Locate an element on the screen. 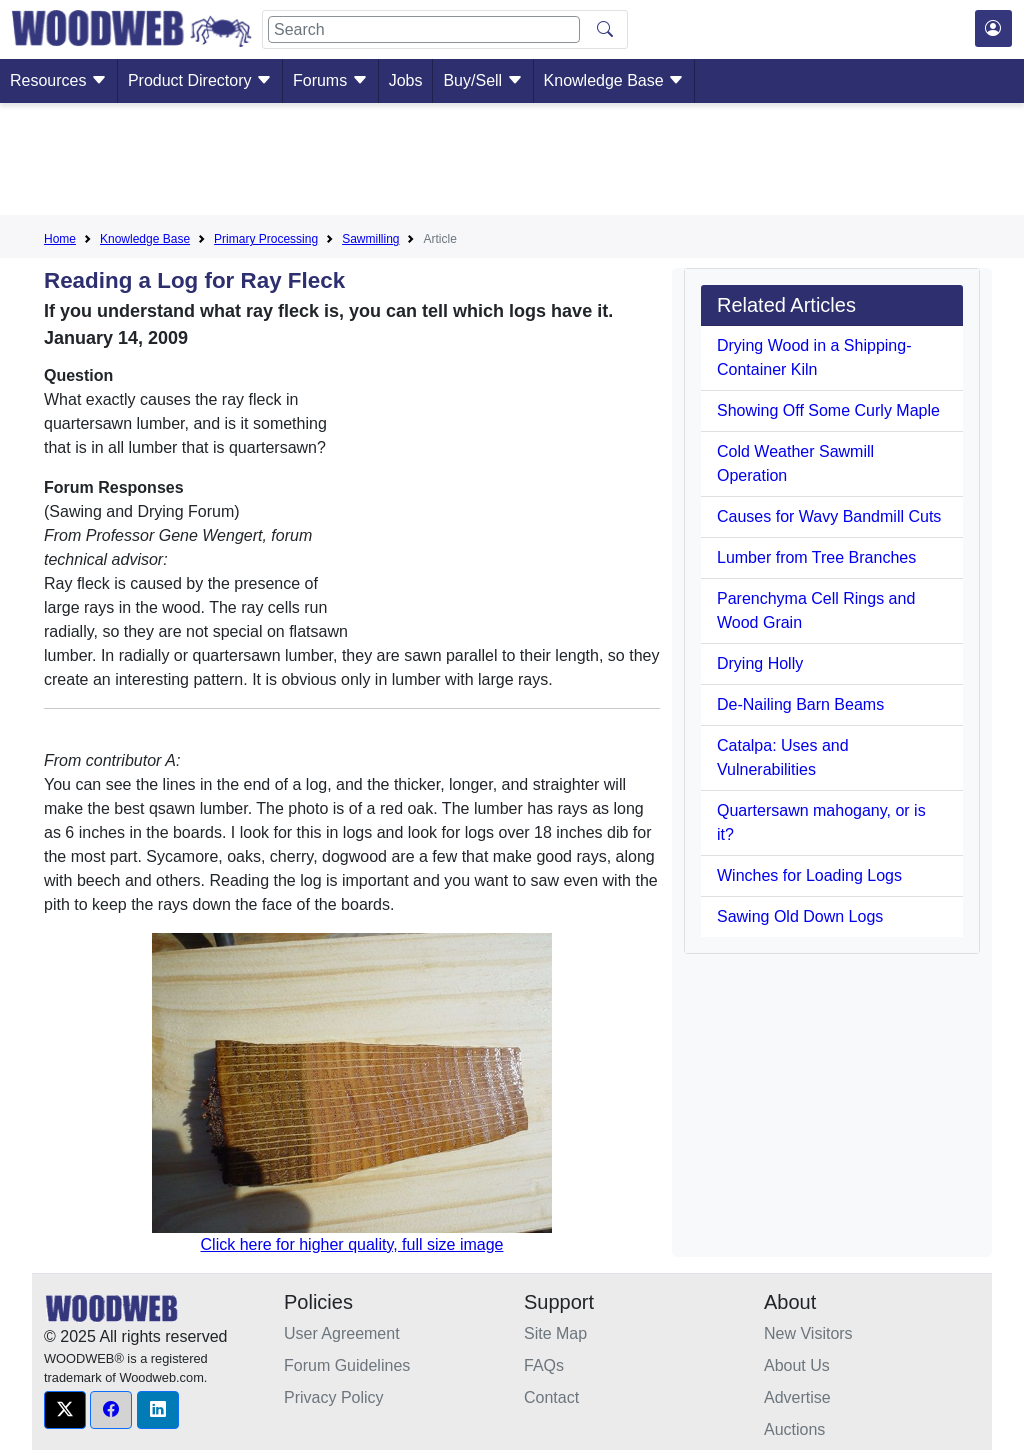 The width and height of the screenshot is (1024, 1450). Showing Off Some Curly Maple is located at coordinates (828, 410).